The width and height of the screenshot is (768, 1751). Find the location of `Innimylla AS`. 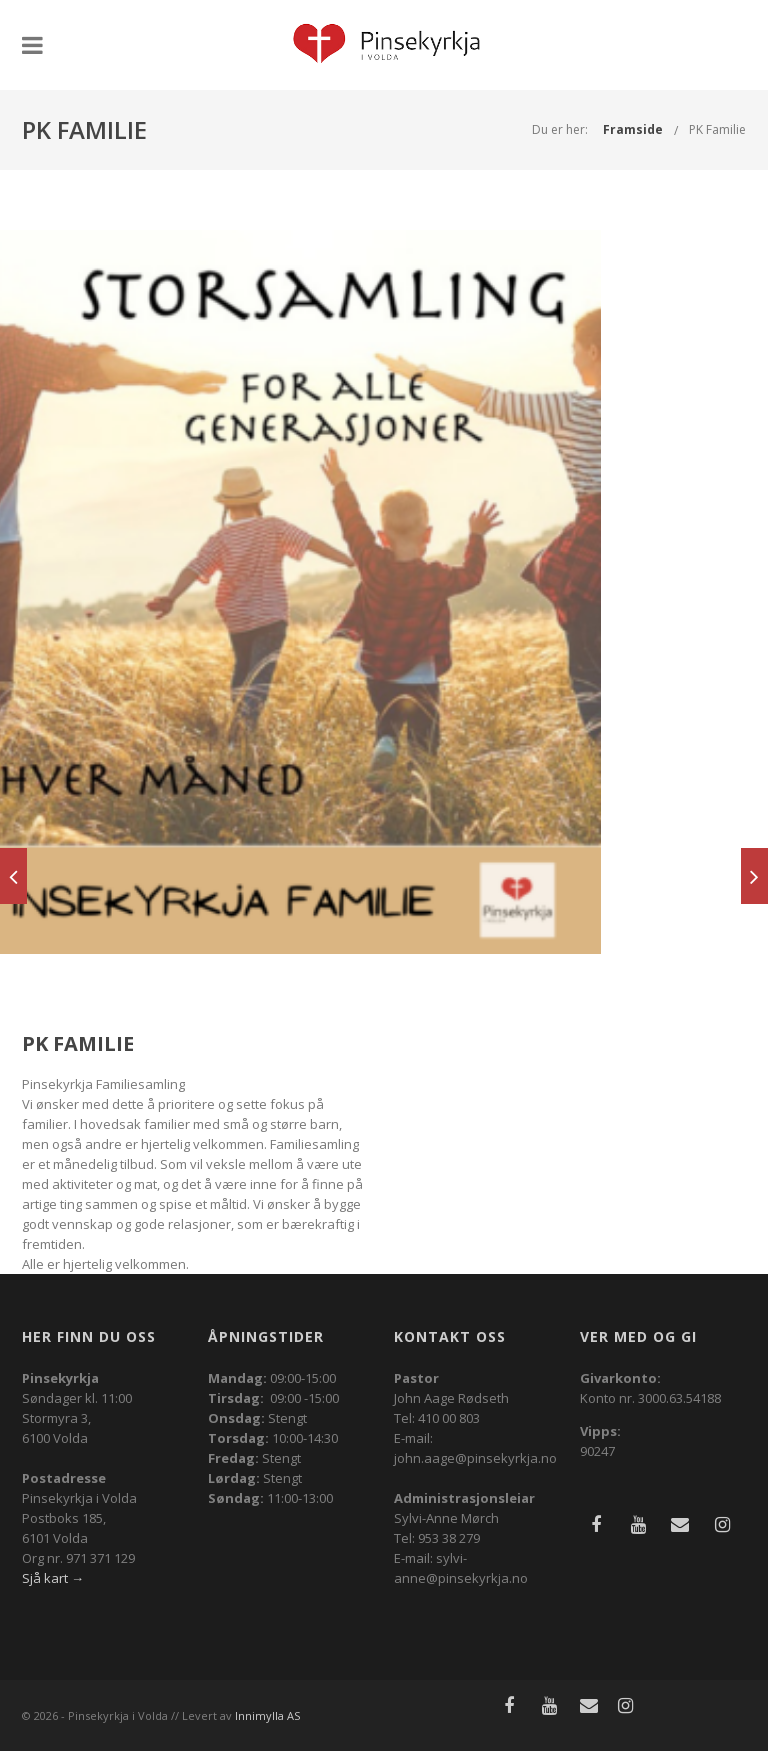

Innimylla AS is located at coordinates (267, 1715).